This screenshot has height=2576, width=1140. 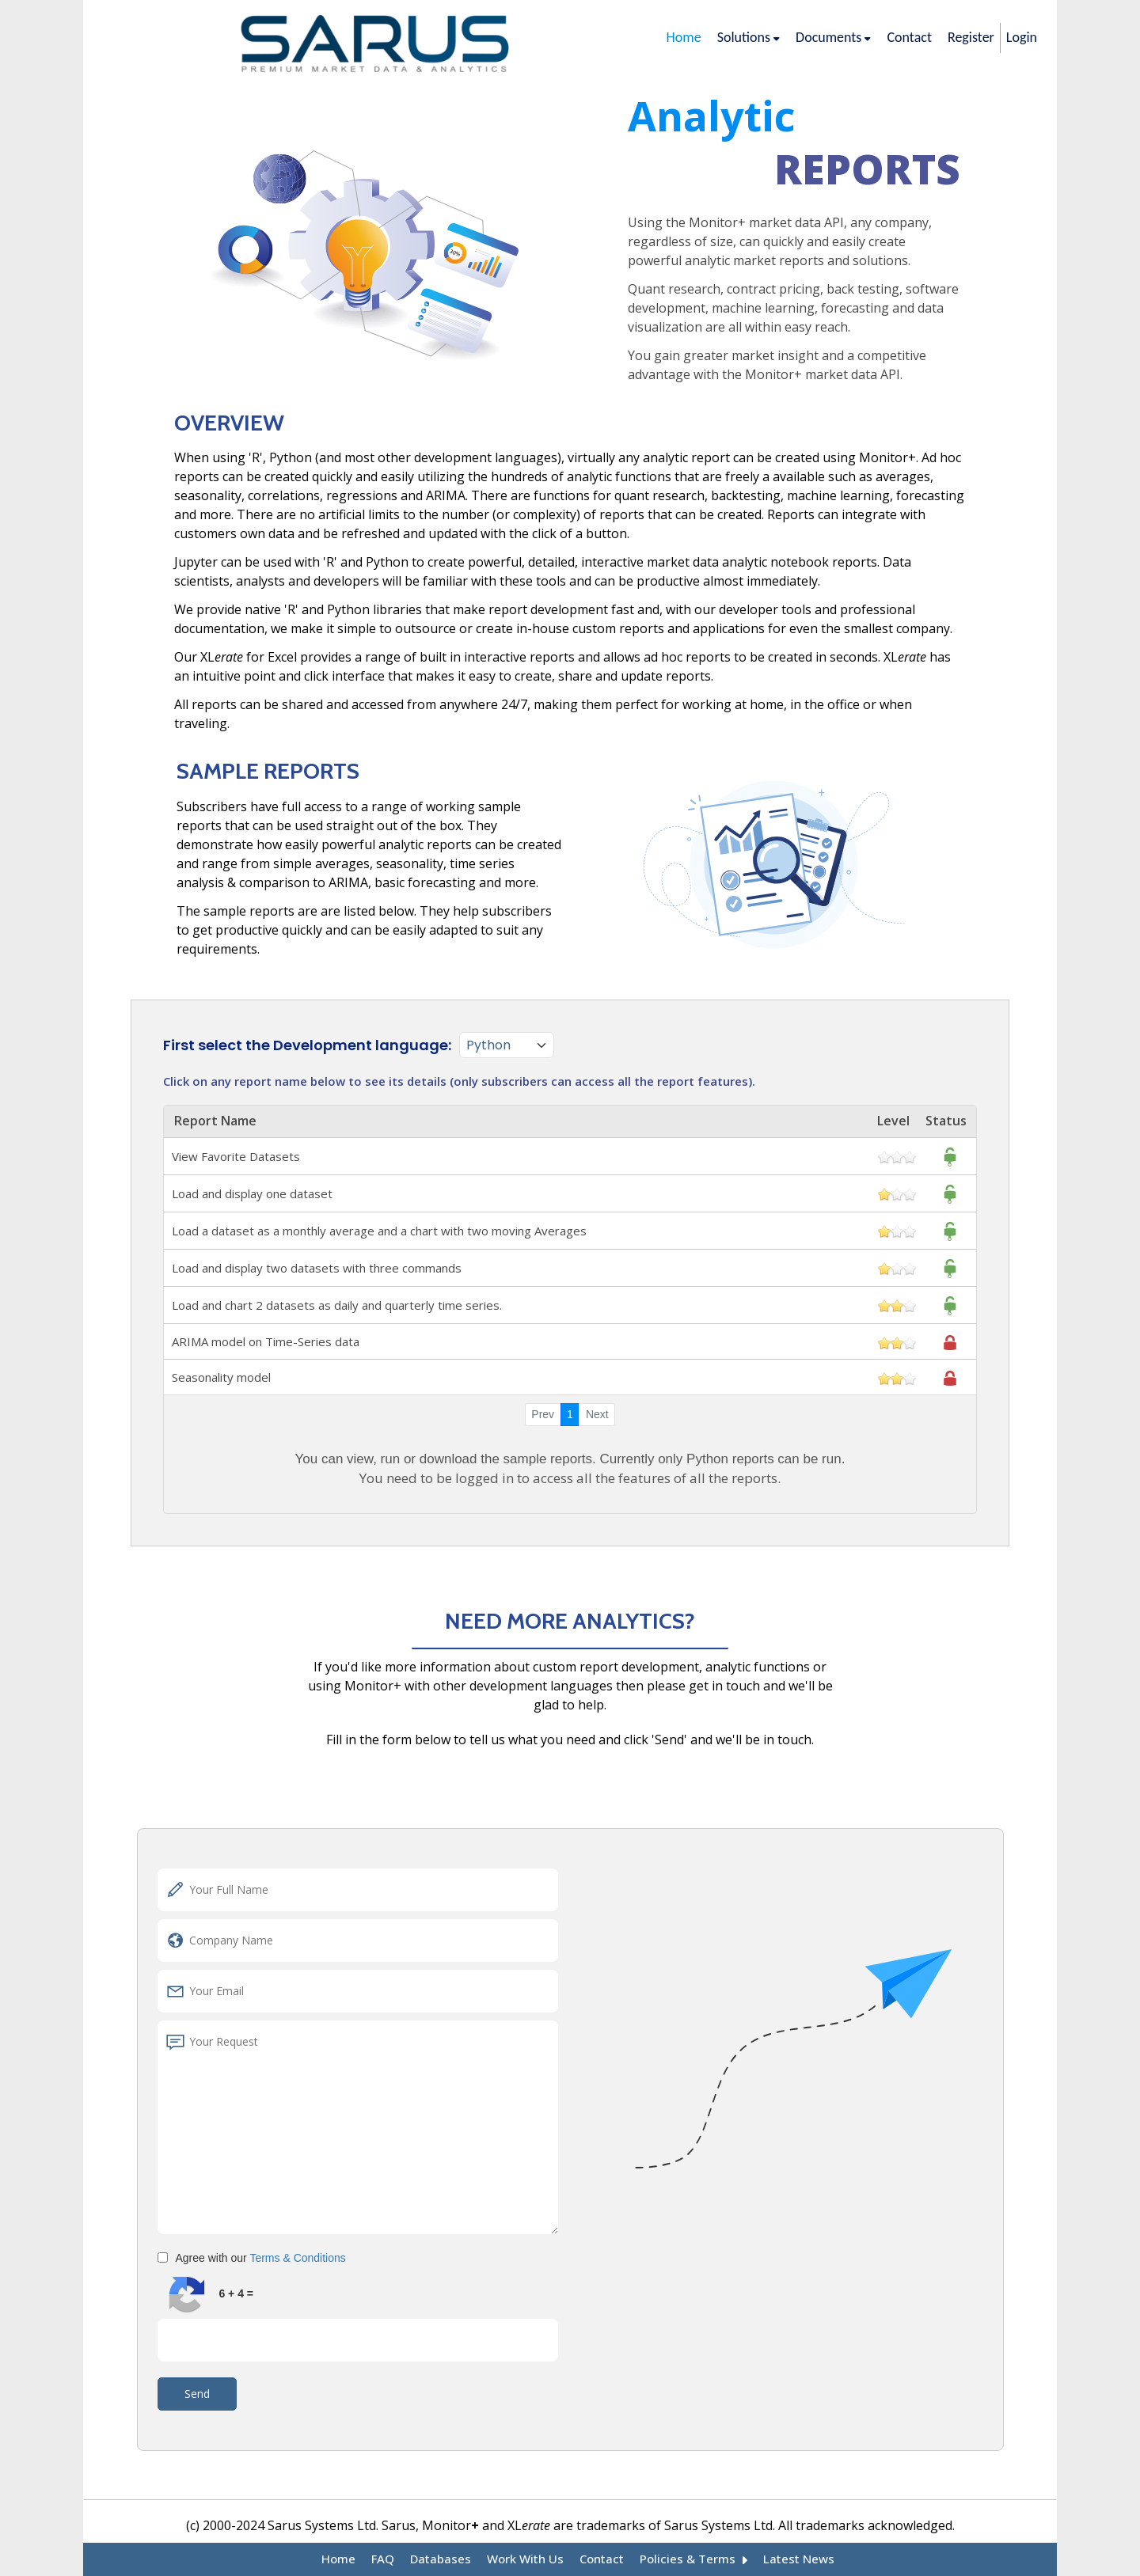 What do you see at coordinates (297, 2258) in the screenshot?
I see `Terms & Conditions` at bounding box center [297, 2258].